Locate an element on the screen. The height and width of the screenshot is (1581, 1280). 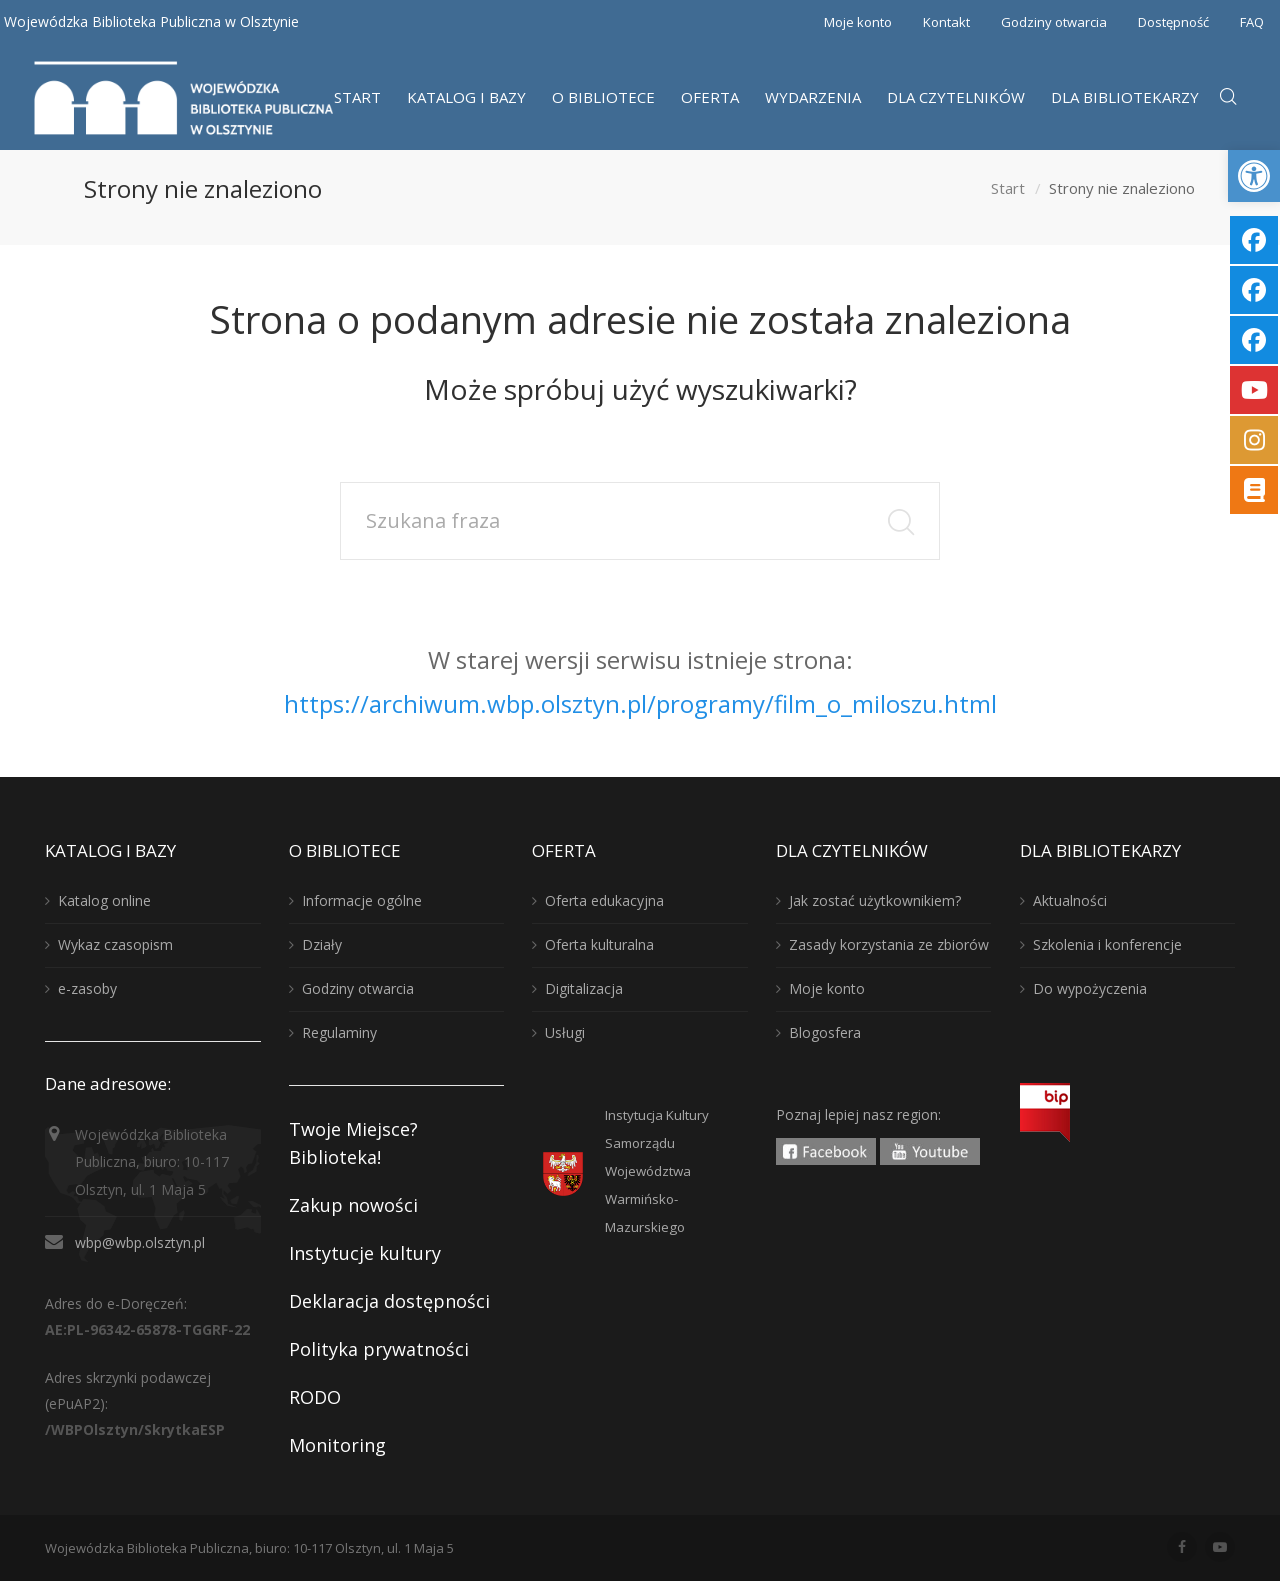
Oferta kulturalna is located at coordinates (599, 944).